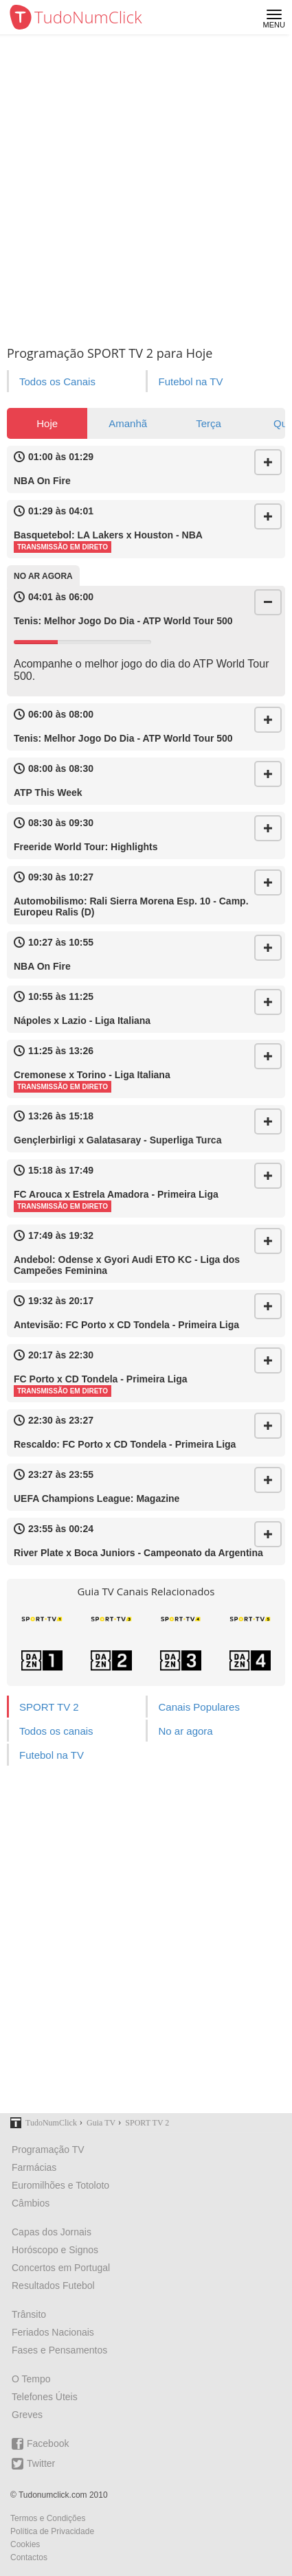 The width and height of the screenshot is (292, 2576). Describe the element at coordinates (55, 2249) in the screenshot. I see `Horóscopo e Signos` at that location.